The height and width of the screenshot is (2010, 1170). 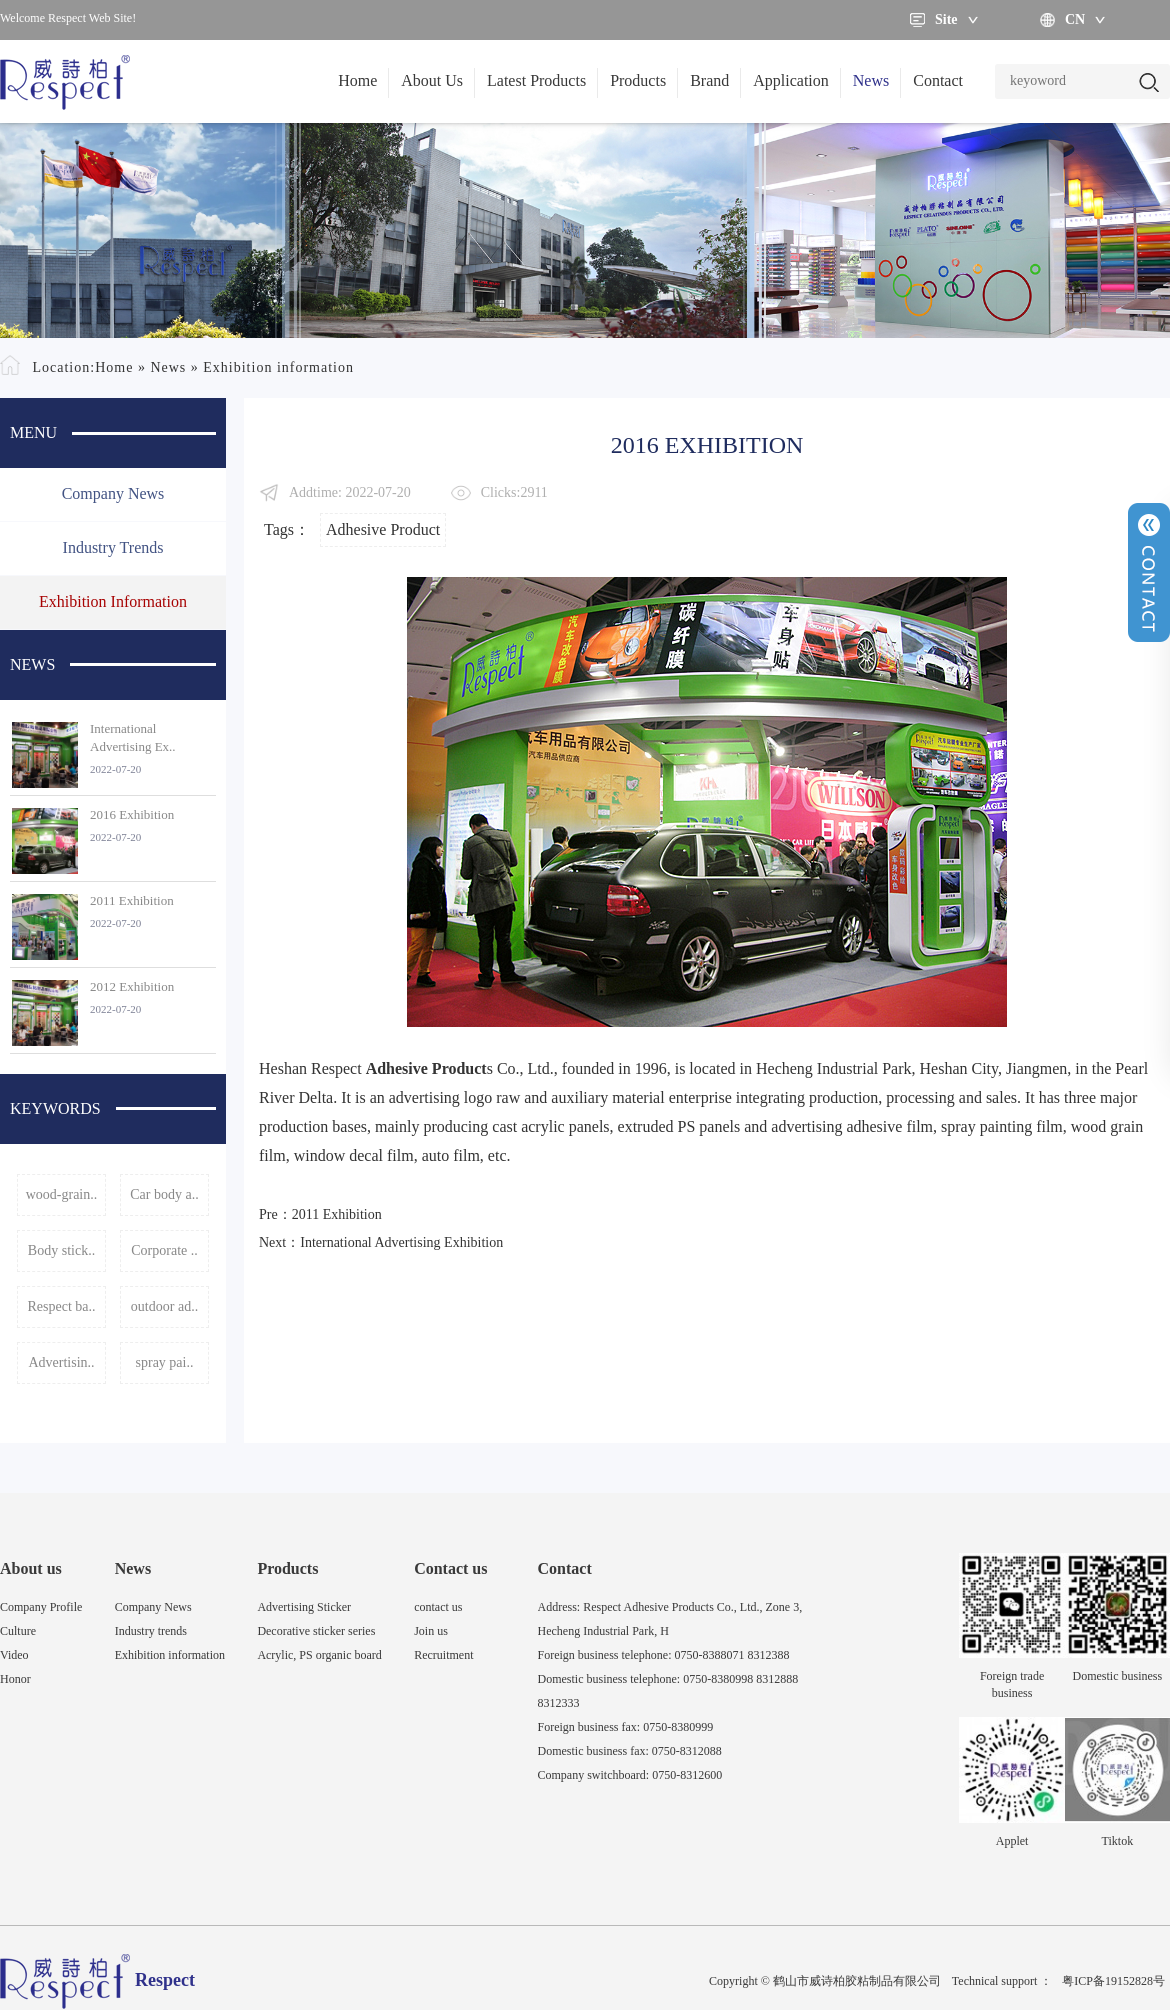 What do you see at coordinates (383, 529) in the screenshot?
I see `Adhesive Product` at bounding box center [383, 529].